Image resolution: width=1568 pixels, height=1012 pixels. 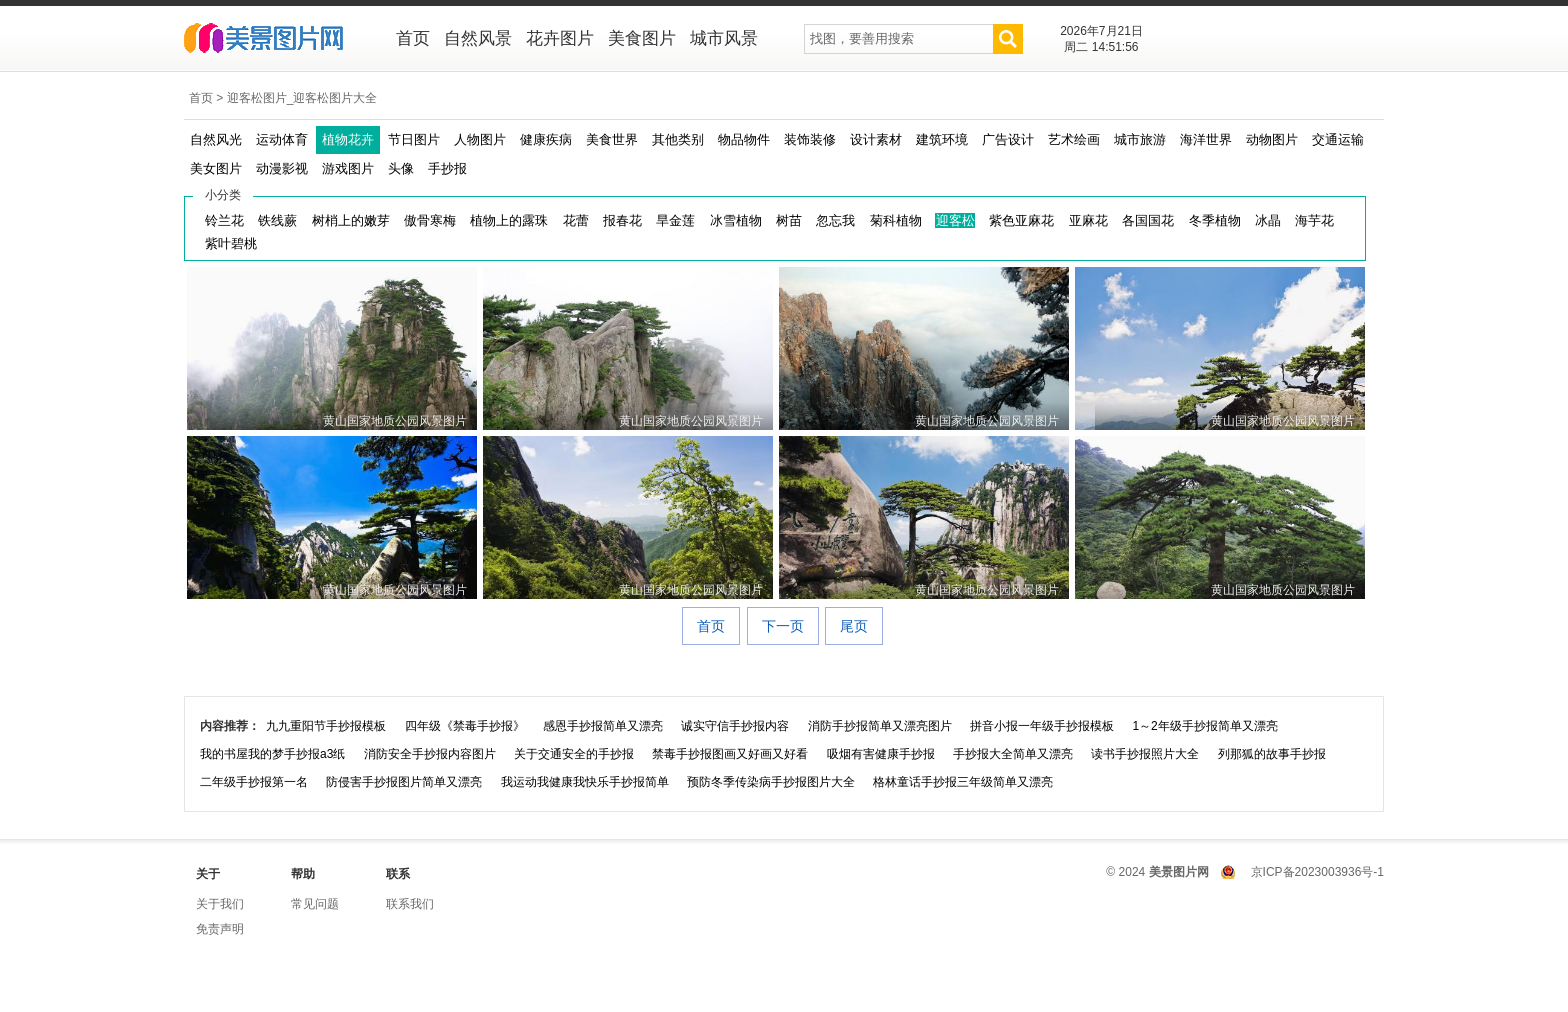 What do you see at coordinates (277, 220) in the screenshot?
I see `铁线蕨` at bounding box center [277, 220].